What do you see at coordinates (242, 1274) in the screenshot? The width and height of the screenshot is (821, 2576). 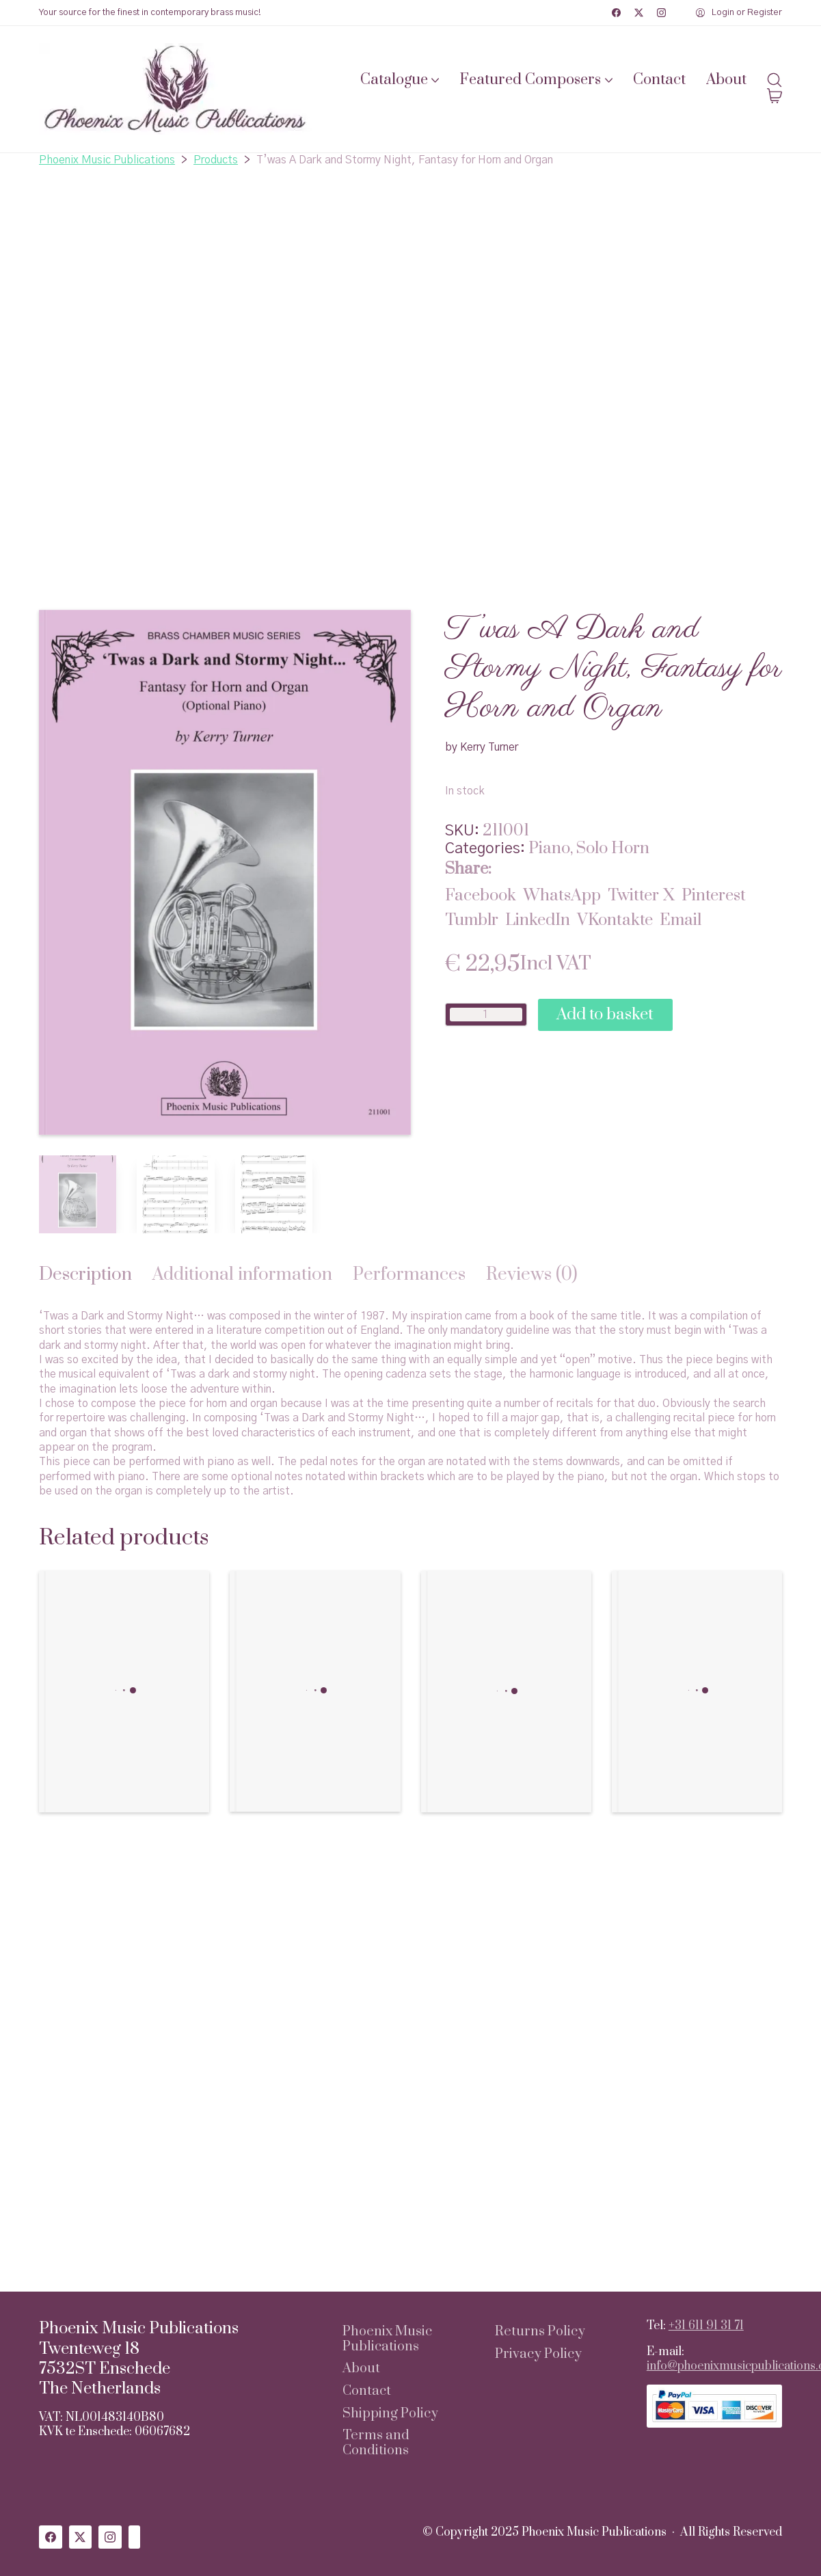 I see `Additional information` at bounding box center [242, 1274].